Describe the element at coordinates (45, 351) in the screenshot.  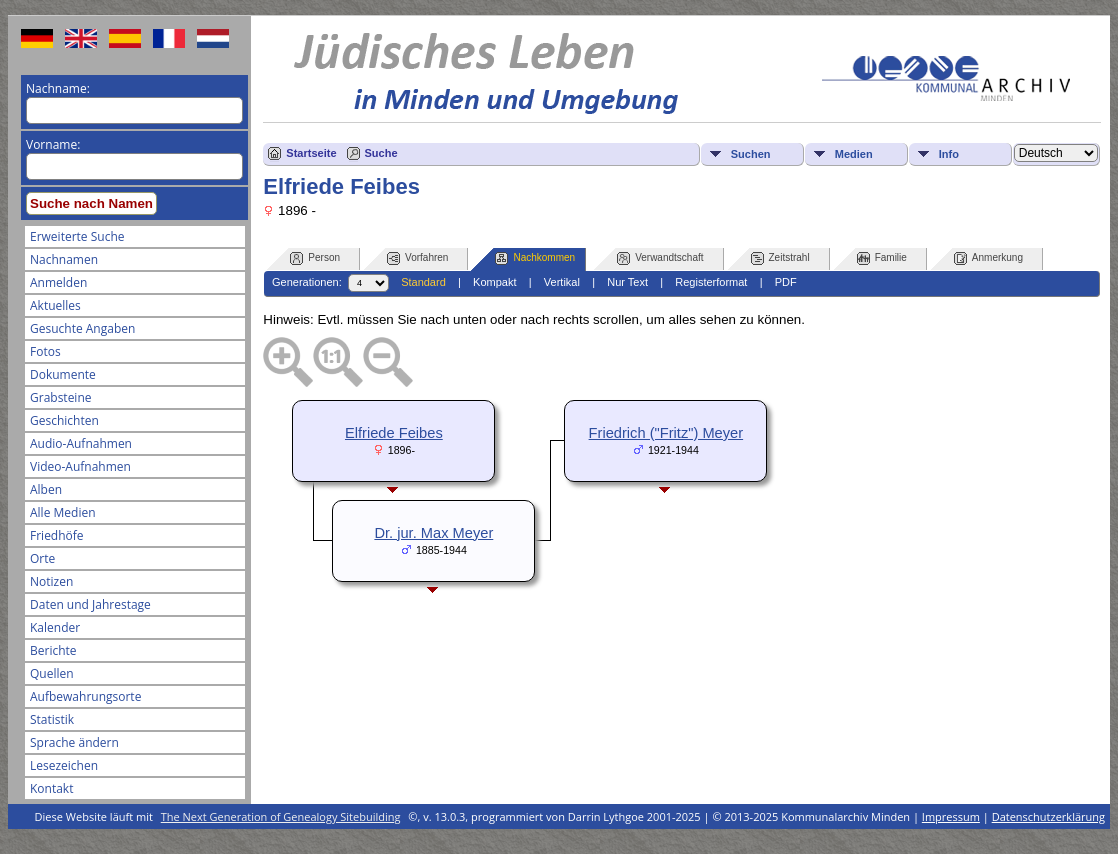
I see `Fotos` at that location.